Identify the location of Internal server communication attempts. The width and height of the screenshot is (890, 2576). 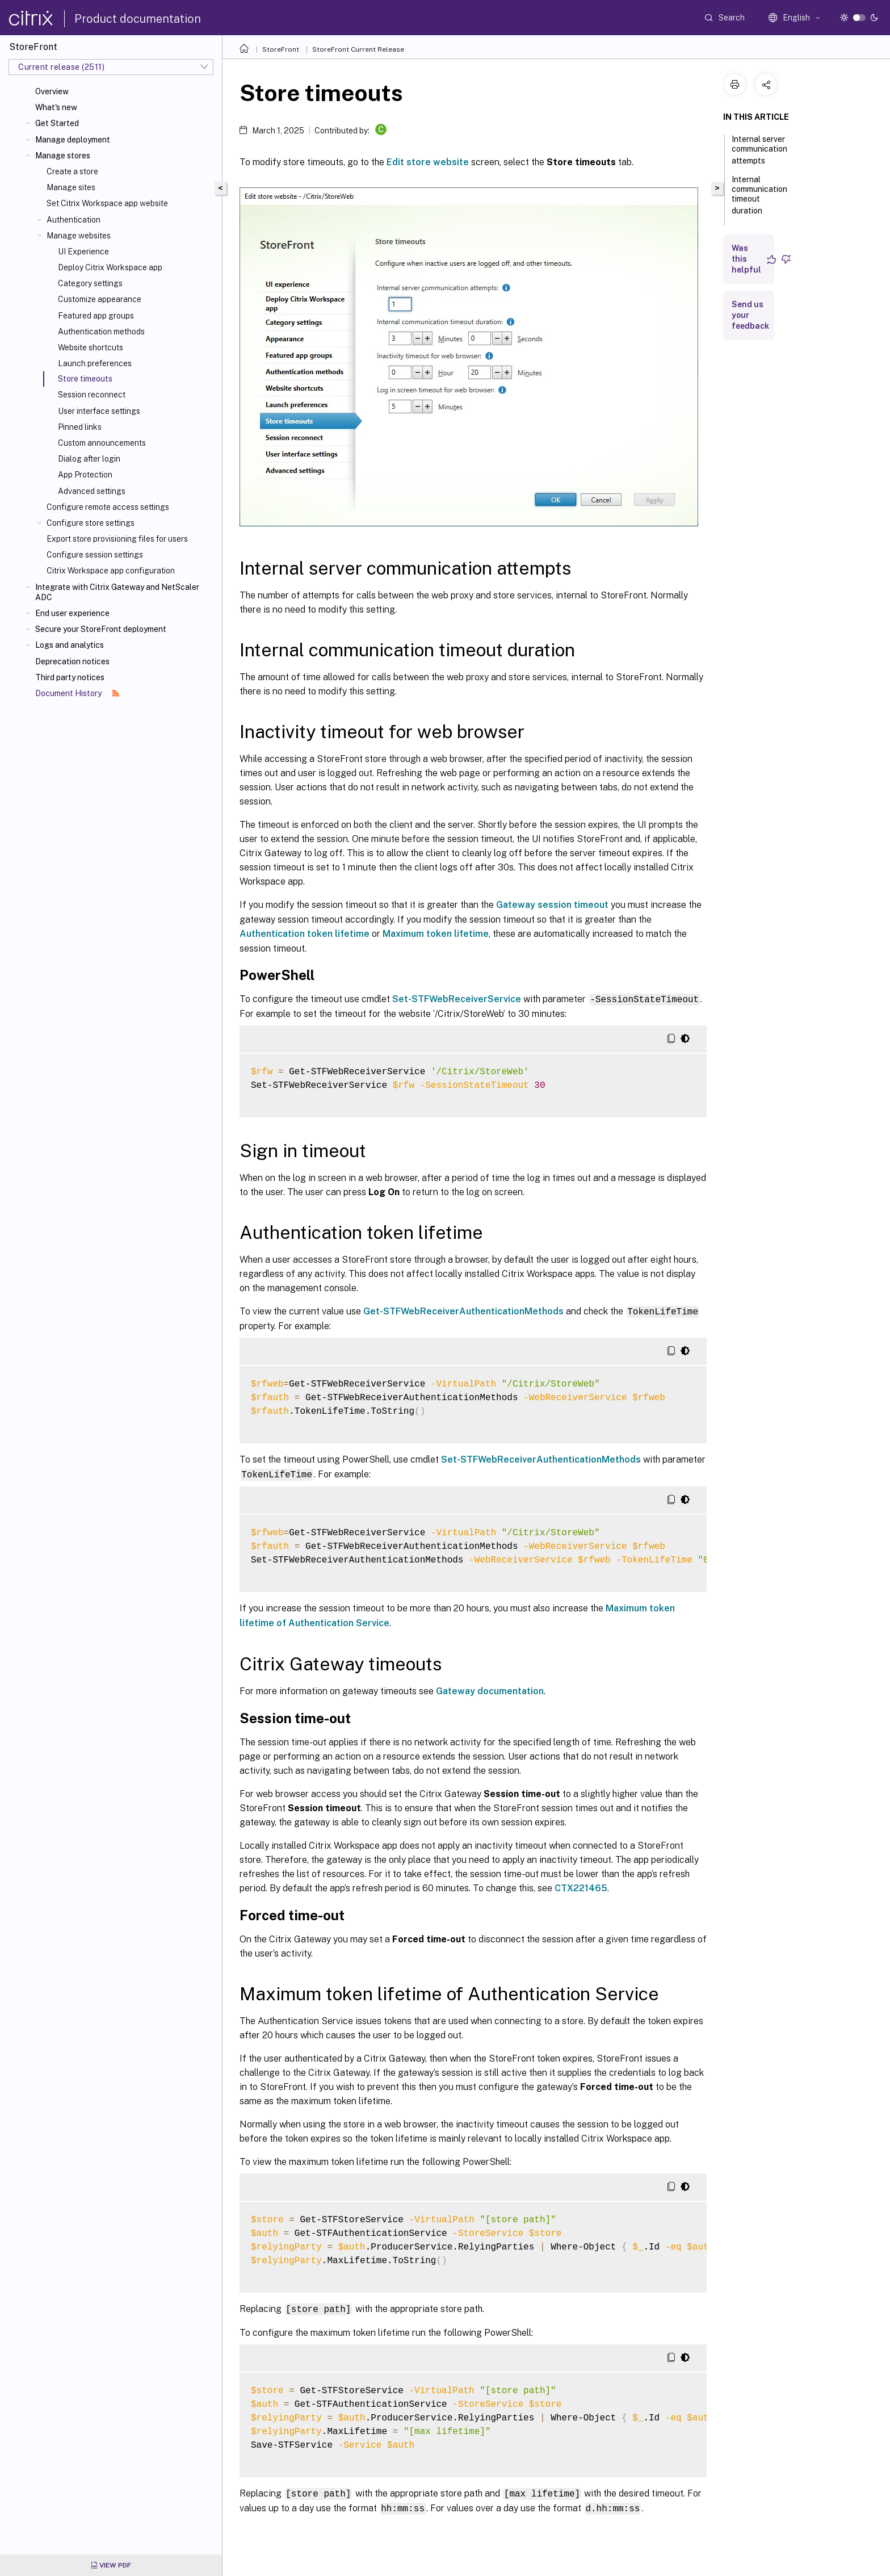
(759, 150).